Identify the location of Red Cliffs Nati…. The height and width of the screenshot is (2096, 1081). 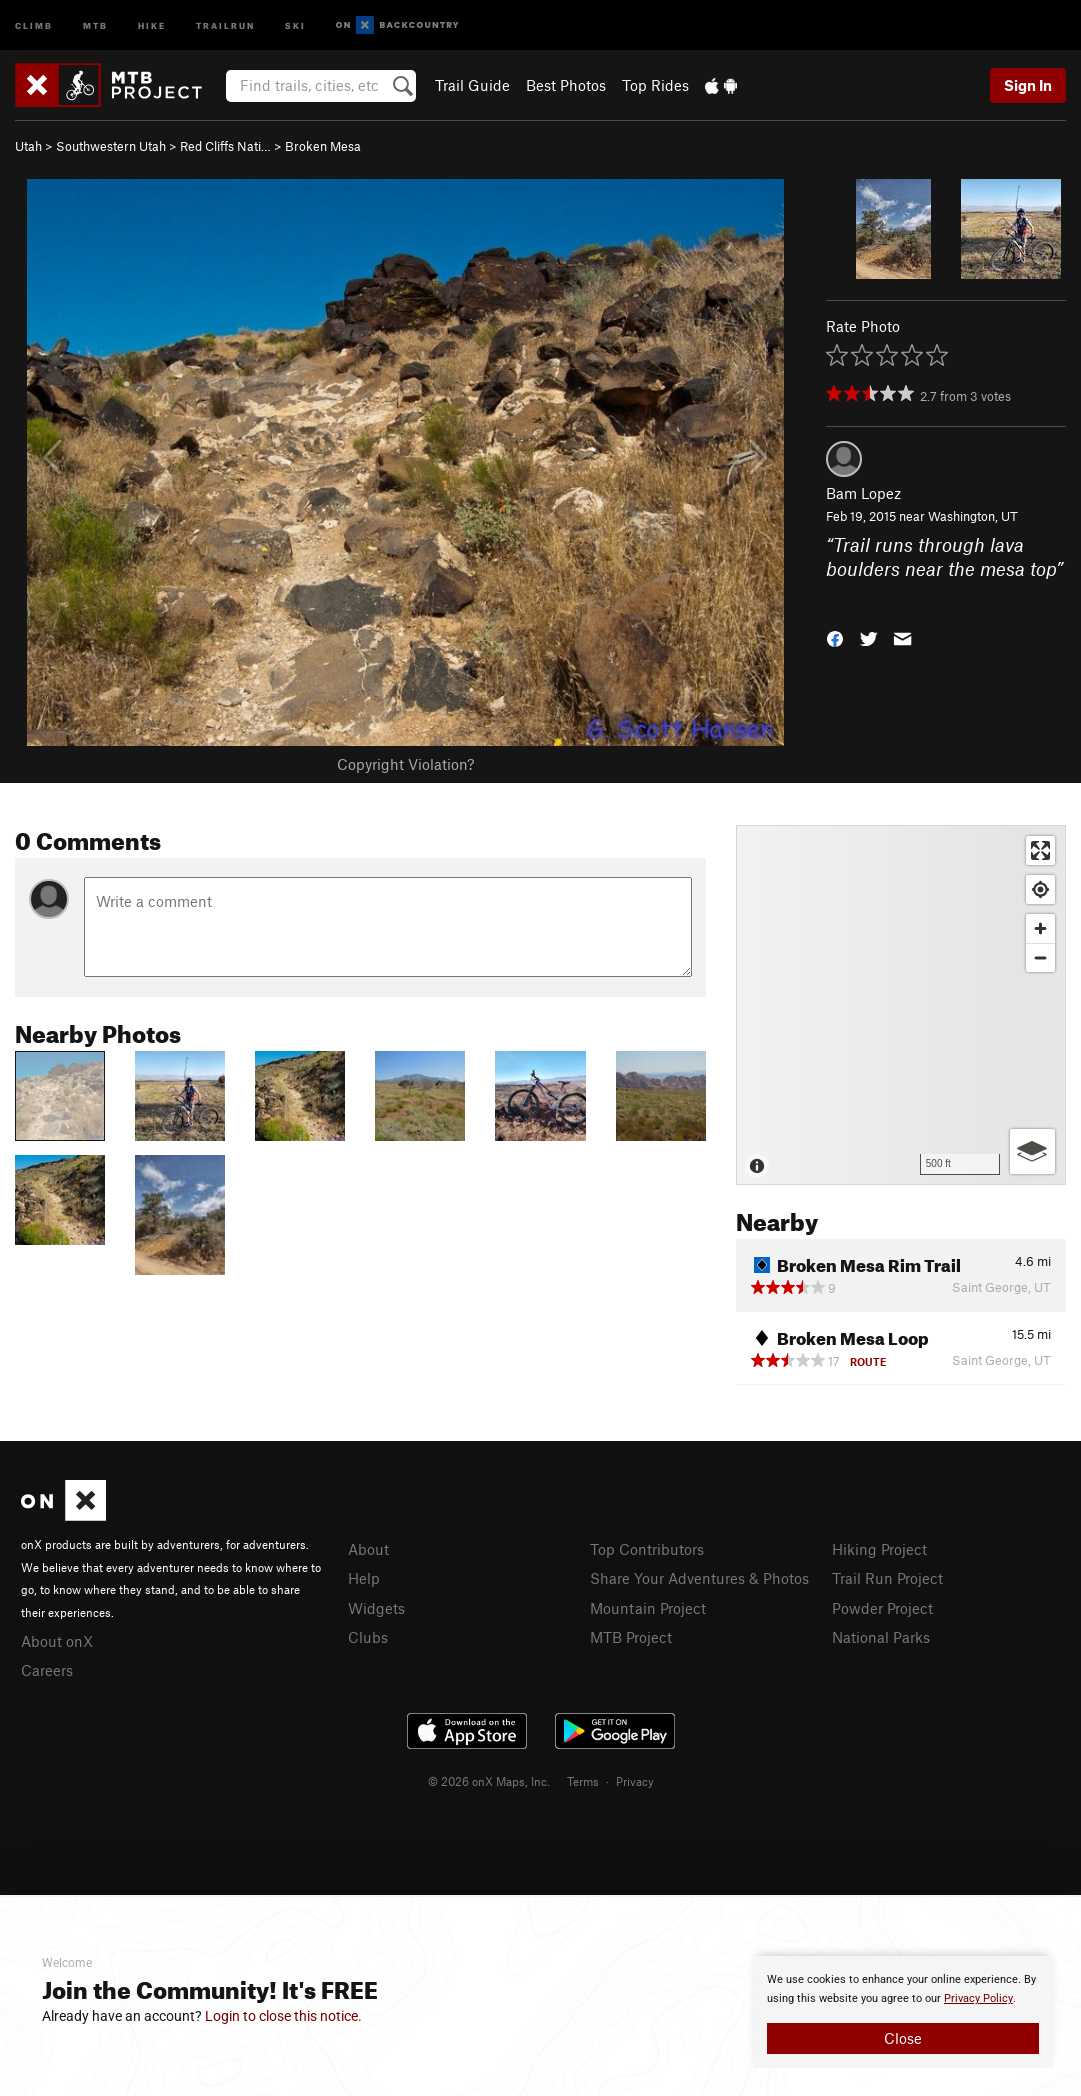
(225, 146).